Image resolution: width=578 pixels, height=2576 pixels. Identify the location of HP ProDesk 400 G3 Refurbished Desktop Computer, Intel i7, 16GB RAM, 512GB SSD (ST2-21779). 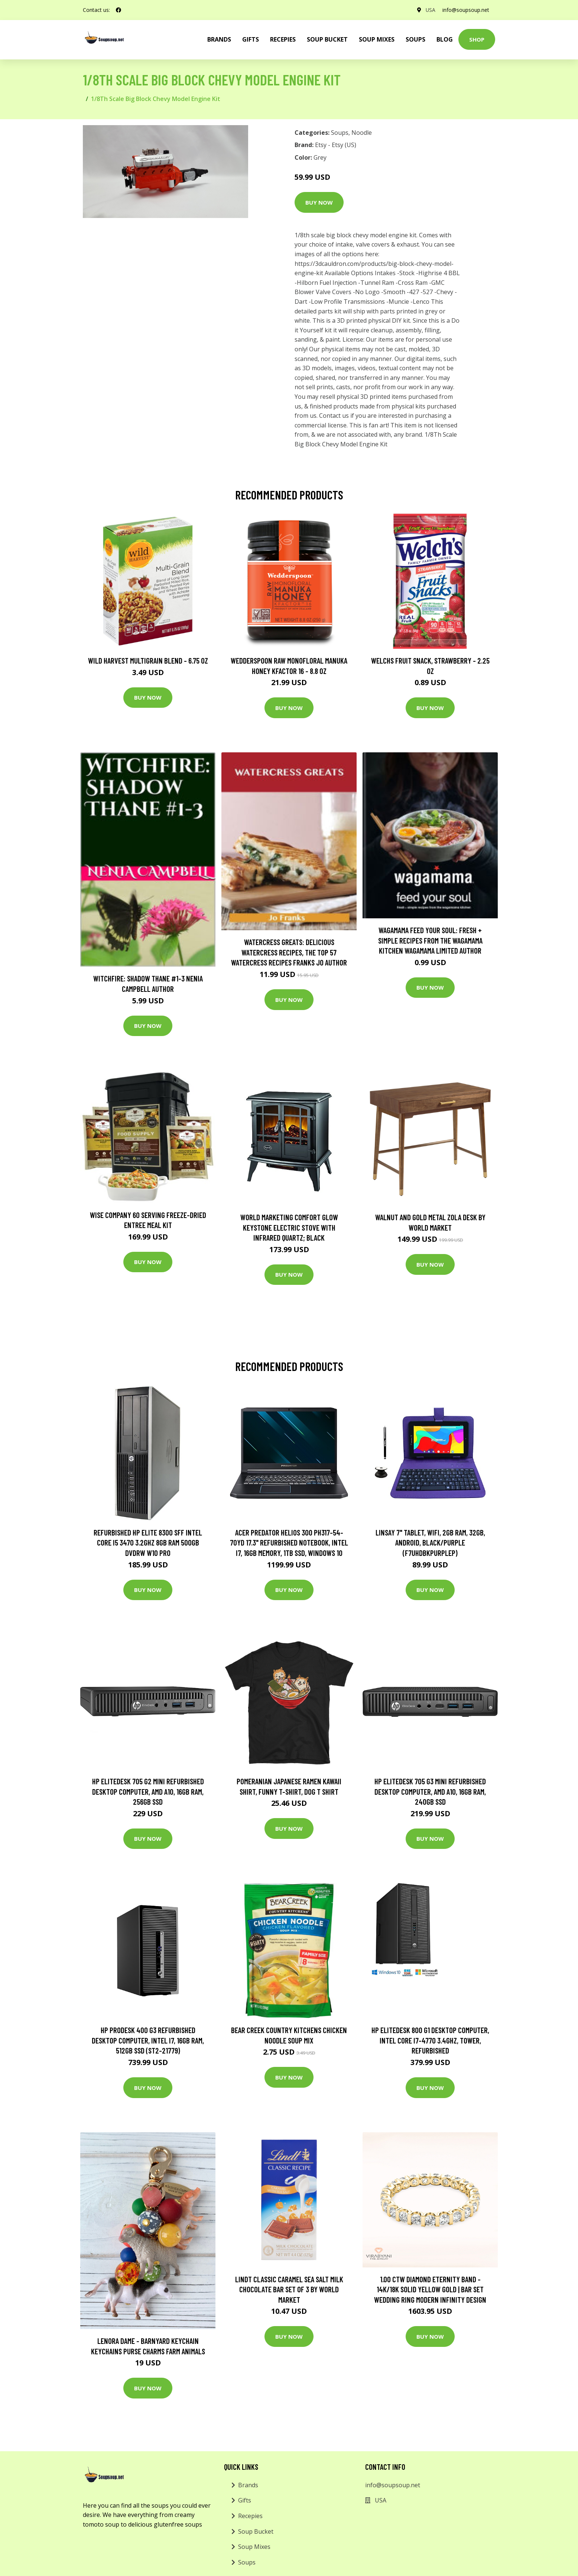
(148, 2040).